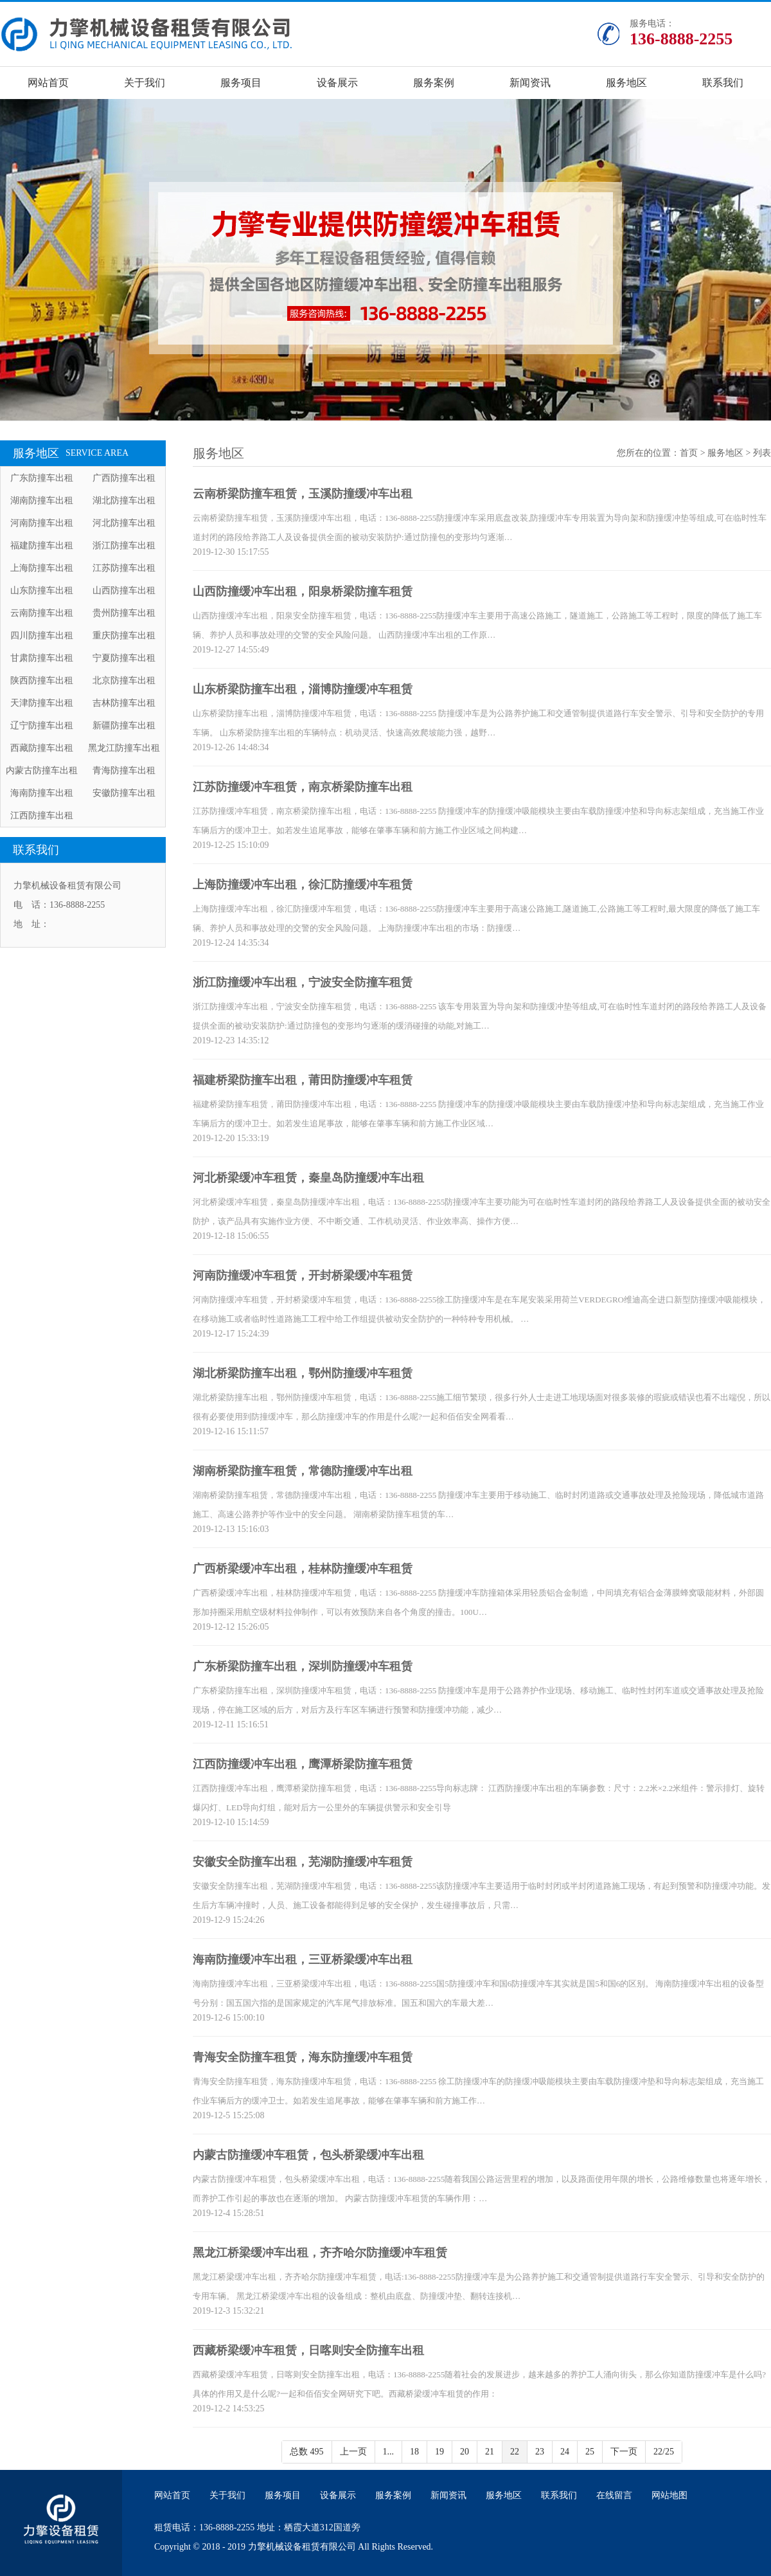  Describe the element at coordinates (539, 2451) in the screenshot. I see `23` at that location.